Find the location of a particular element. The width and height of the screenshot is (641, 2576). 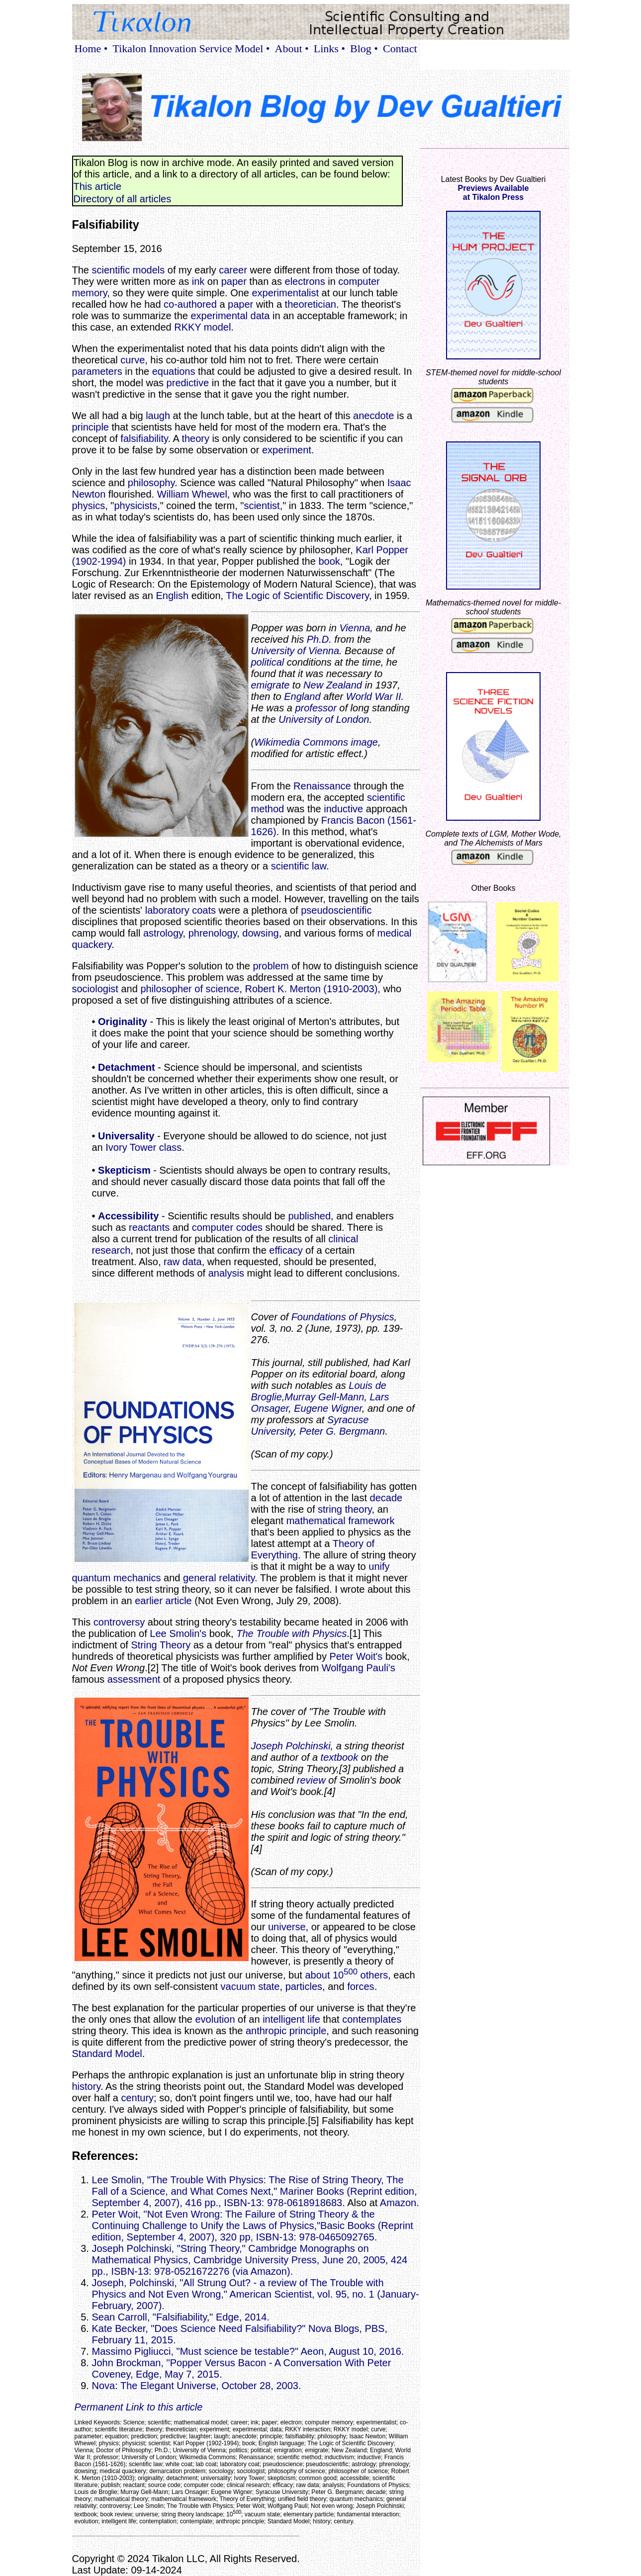

problem is located at coordinates (271, 965).